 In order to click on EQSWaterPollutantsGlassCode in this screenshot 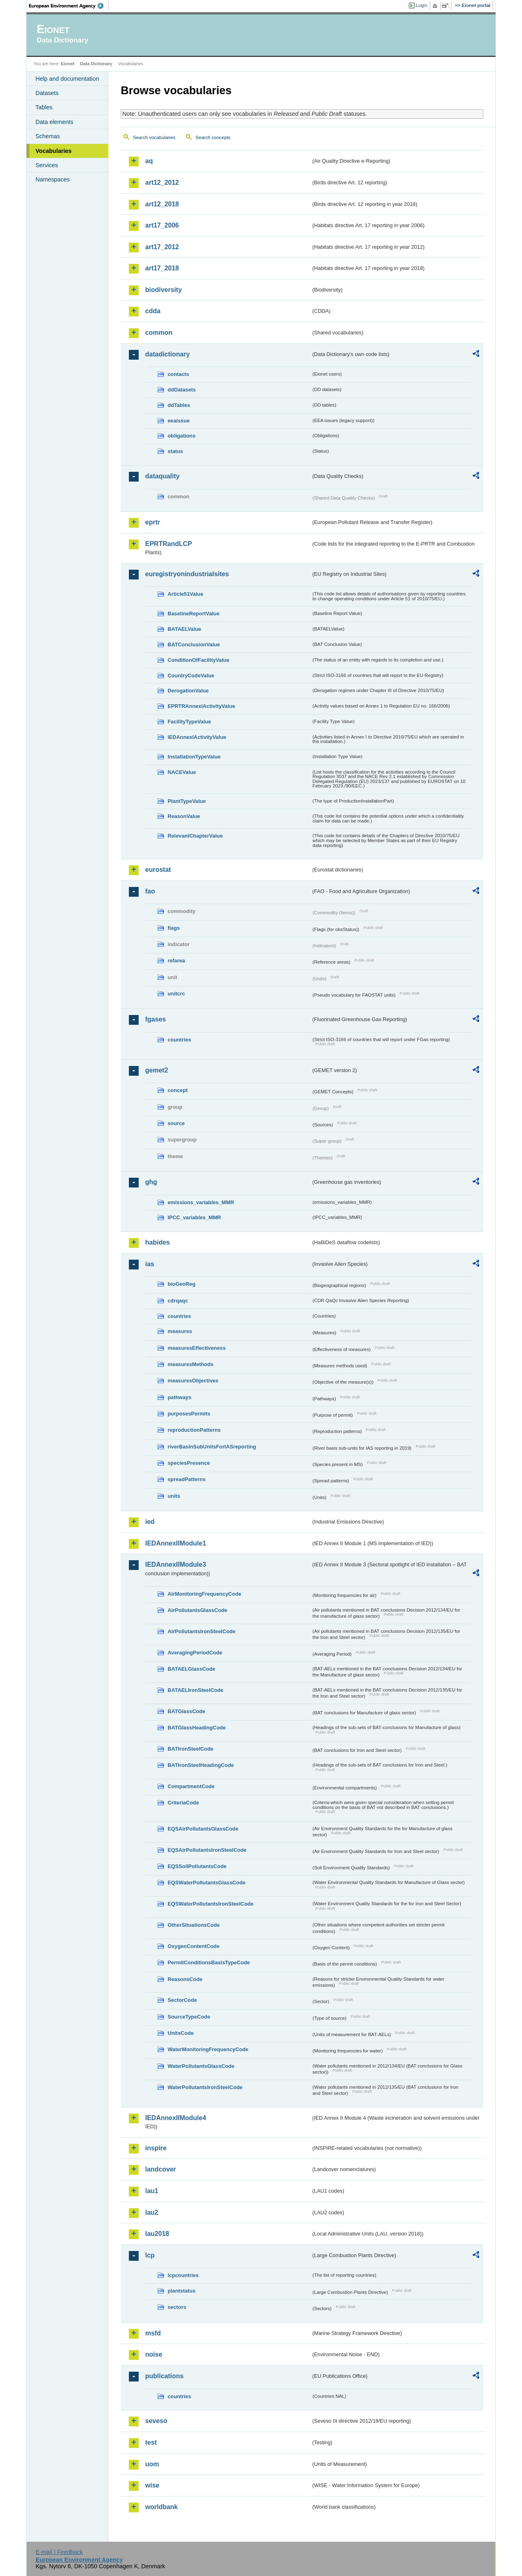, I will do `click(207, 1882)`.